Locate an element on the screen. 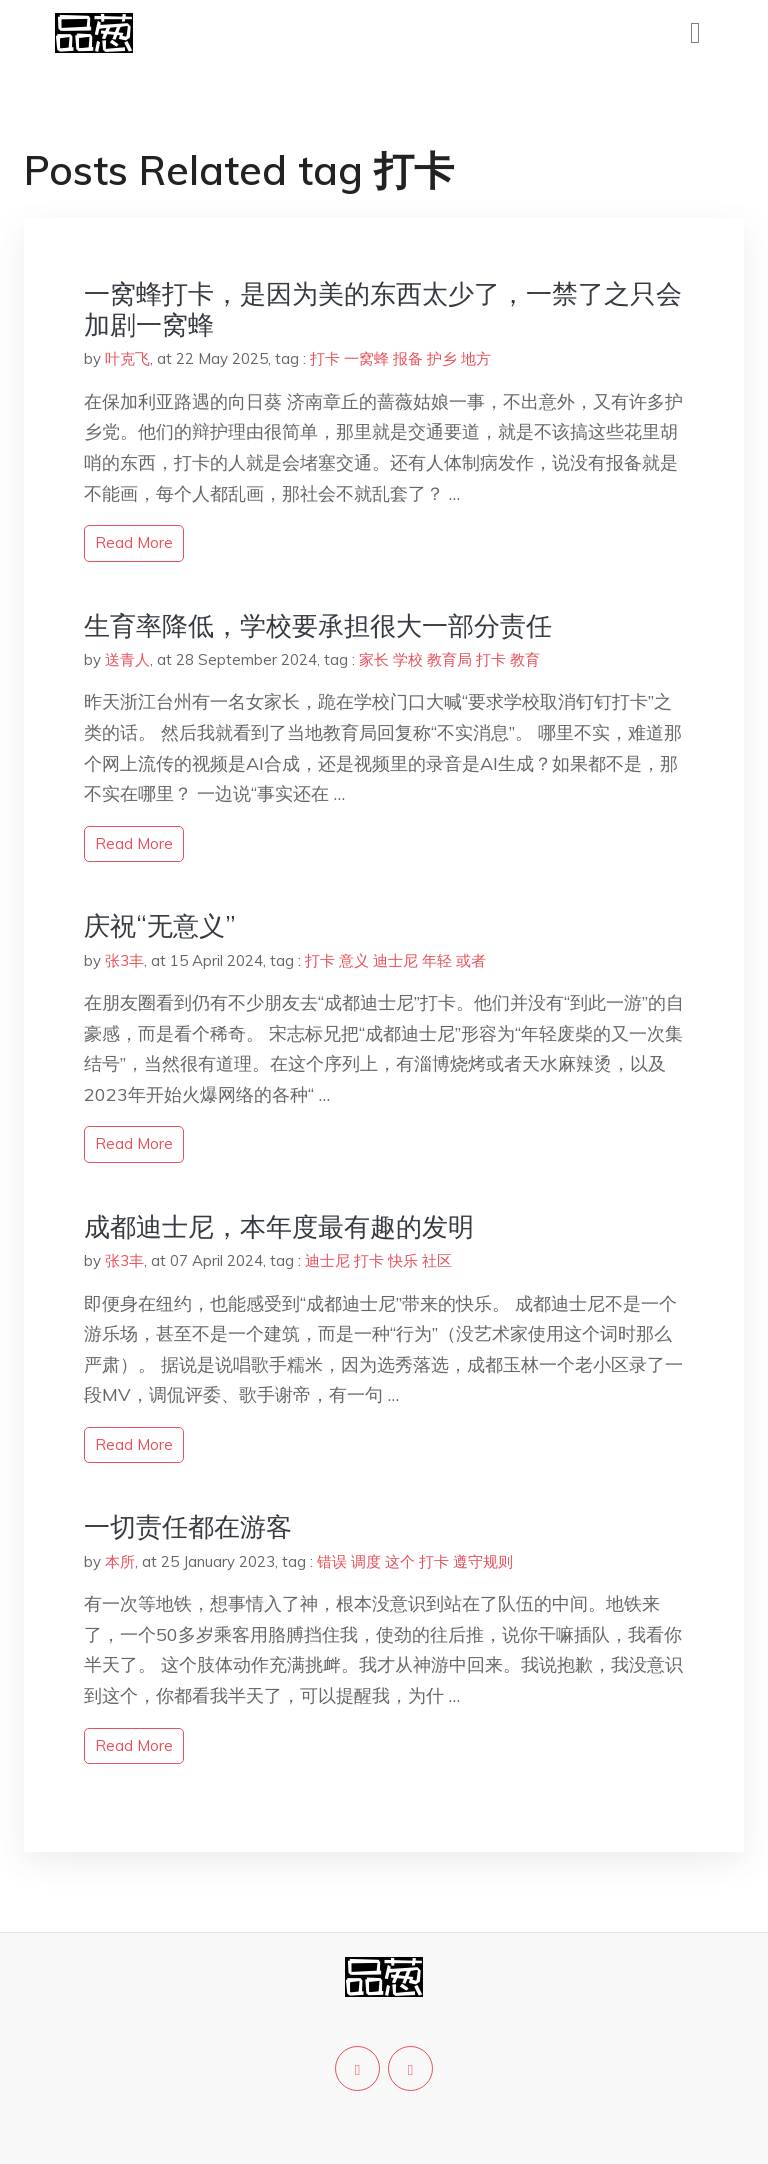  本所 is located at coordinates (120, 1561).